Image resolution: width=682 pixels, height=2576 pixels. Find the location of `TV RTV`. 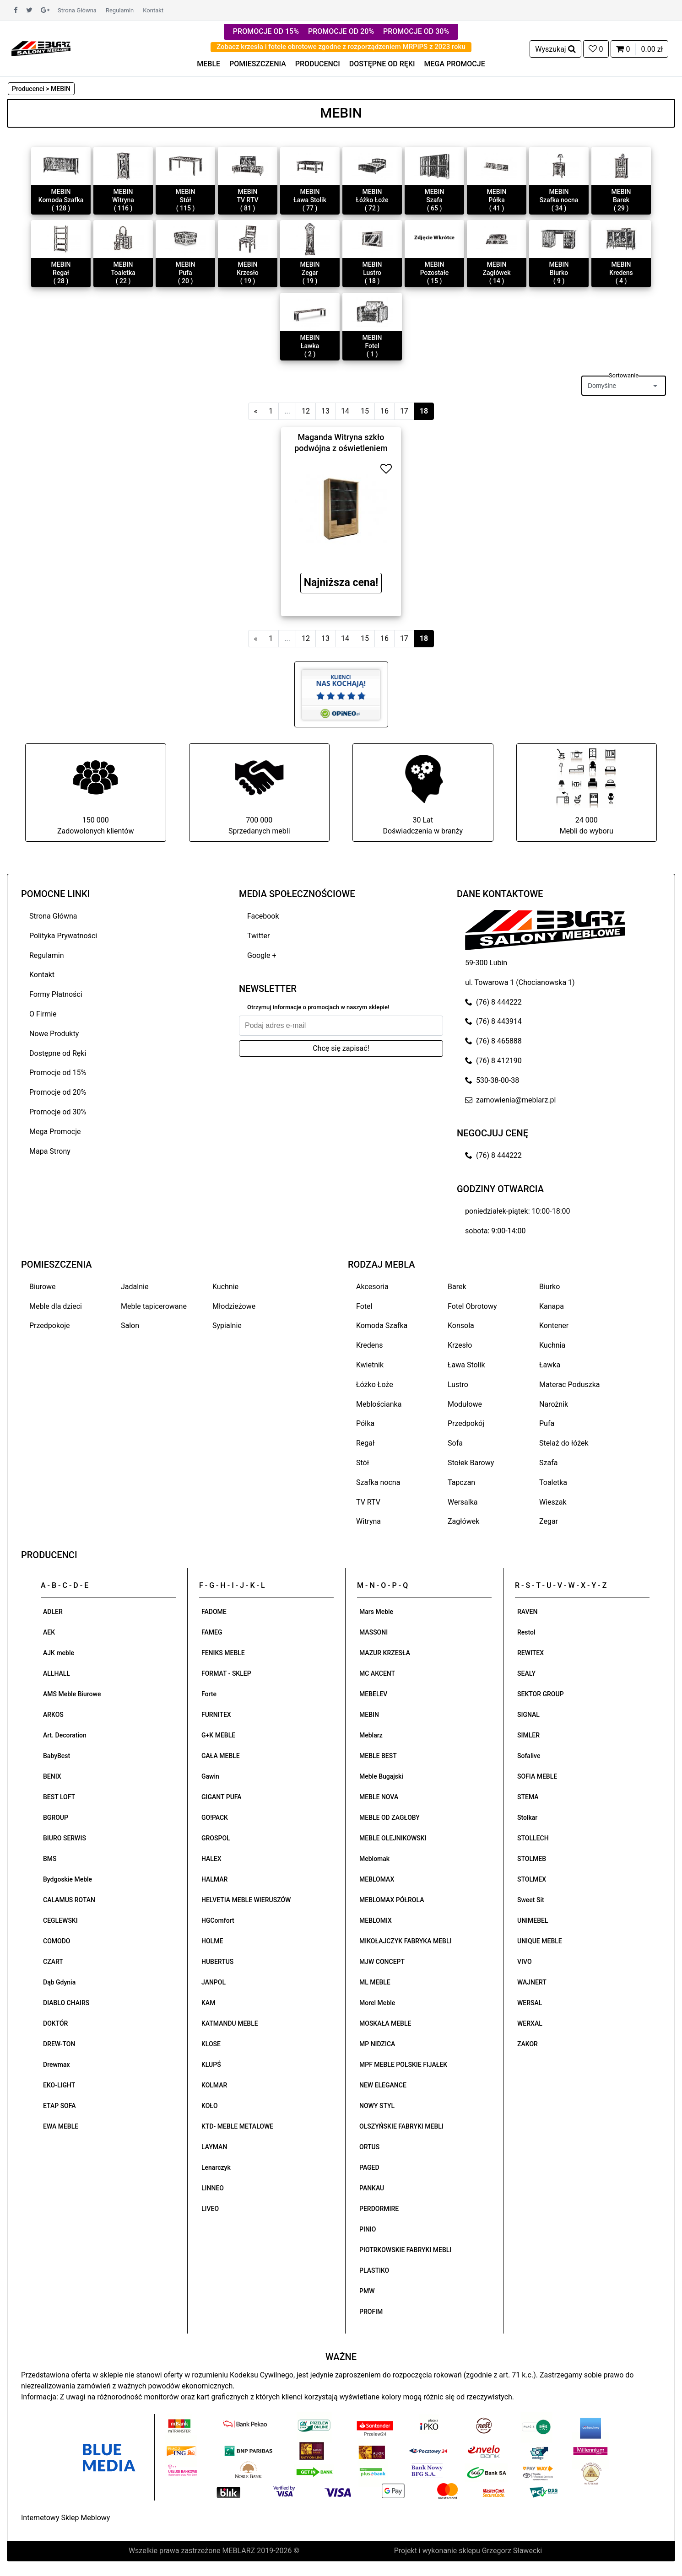

TV RTV is located at coordinates (368, 1502).